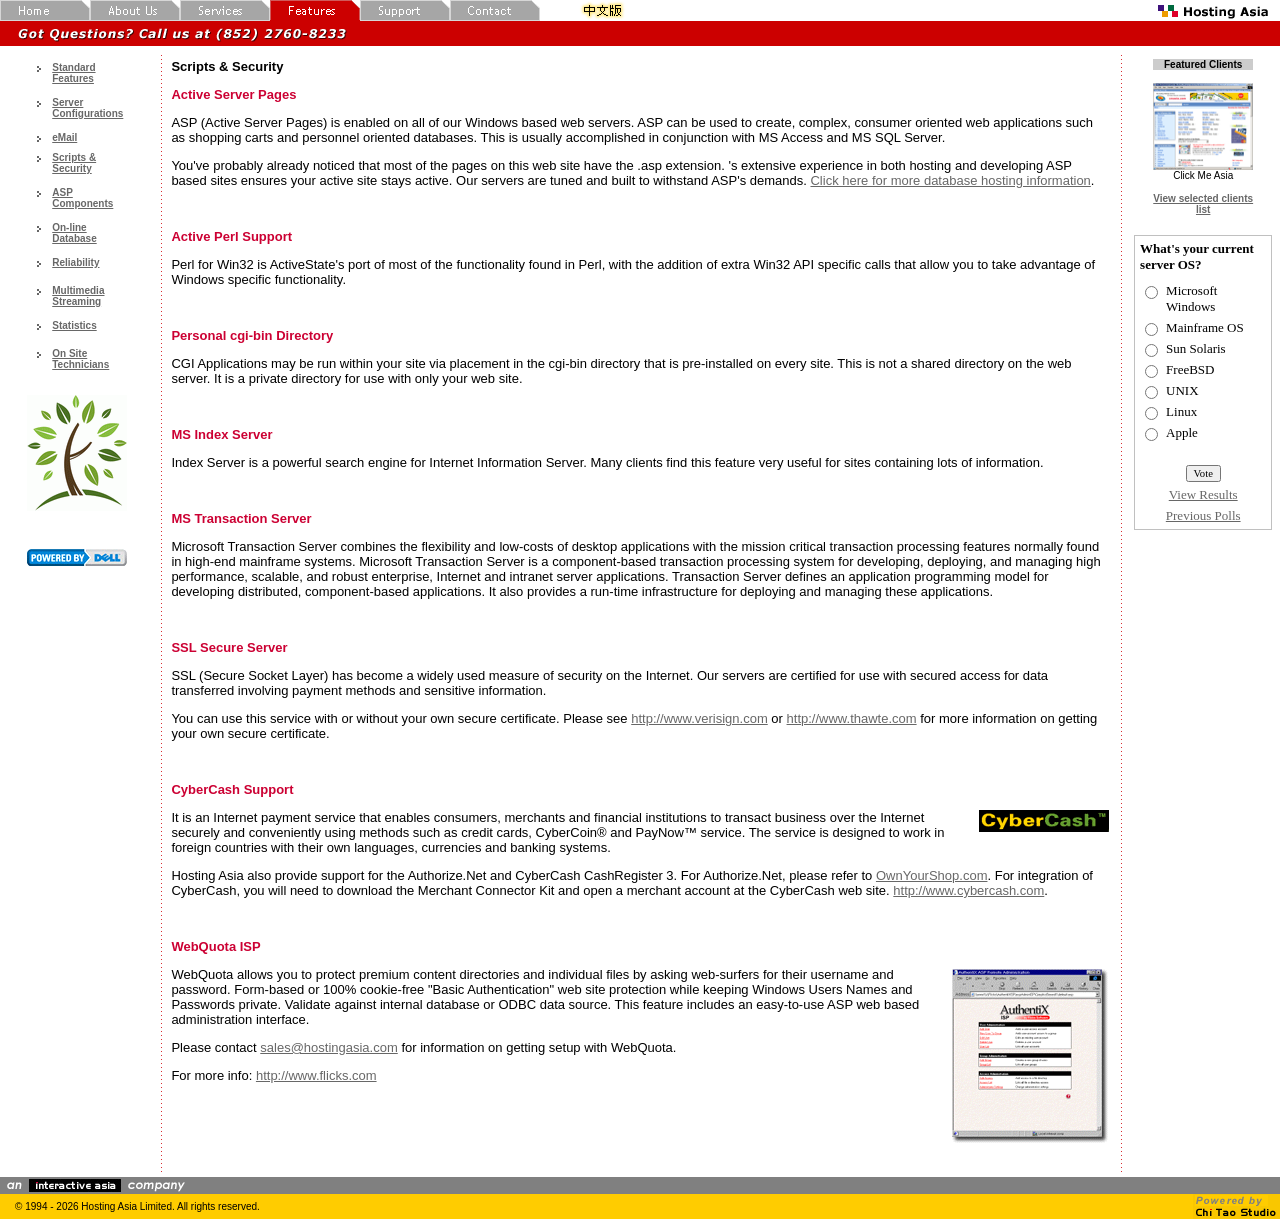 Image resolution: width=1280 pixels, height=1219 pixels. Describe the element at coordinates (82, 198) in the screenshot. I see `ASP Components` at that location.